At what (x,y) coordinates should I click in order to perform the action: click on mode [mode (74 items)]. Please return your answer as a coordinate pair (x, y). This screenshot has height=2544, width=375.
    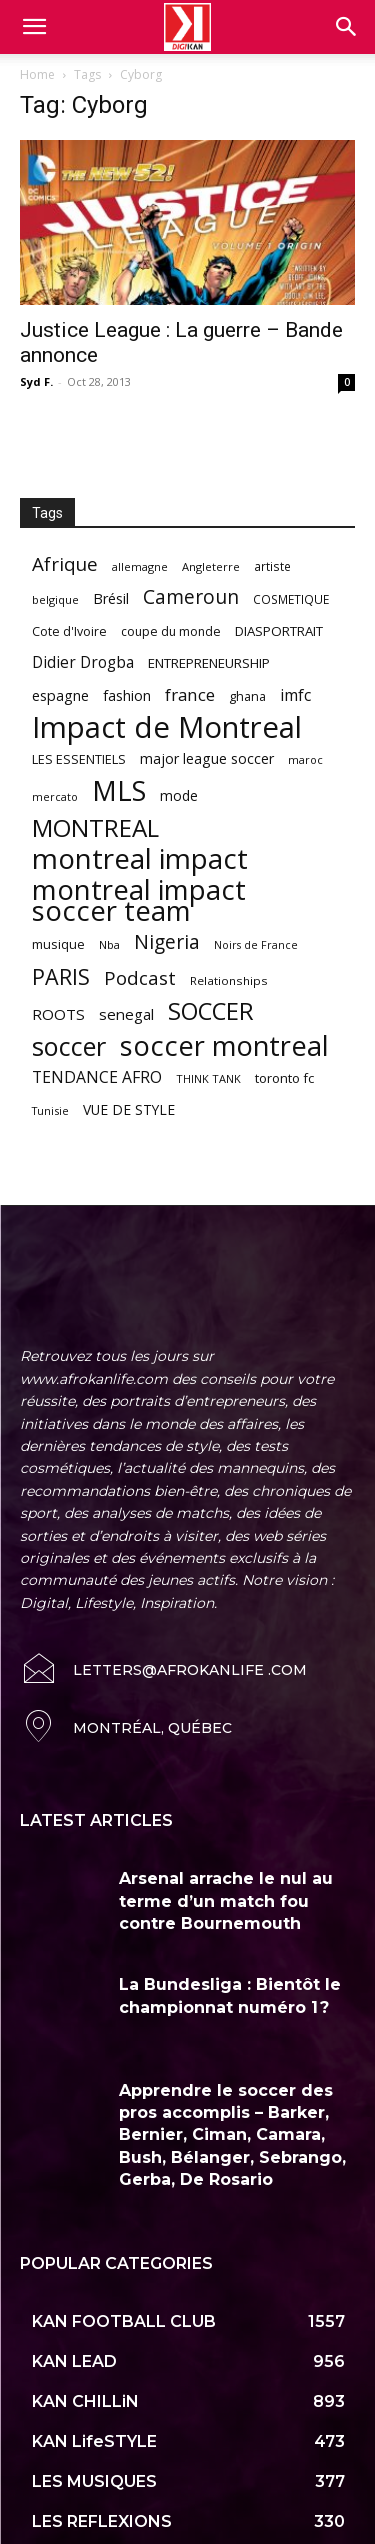
    Looking at the image, I should click on (179, 795).